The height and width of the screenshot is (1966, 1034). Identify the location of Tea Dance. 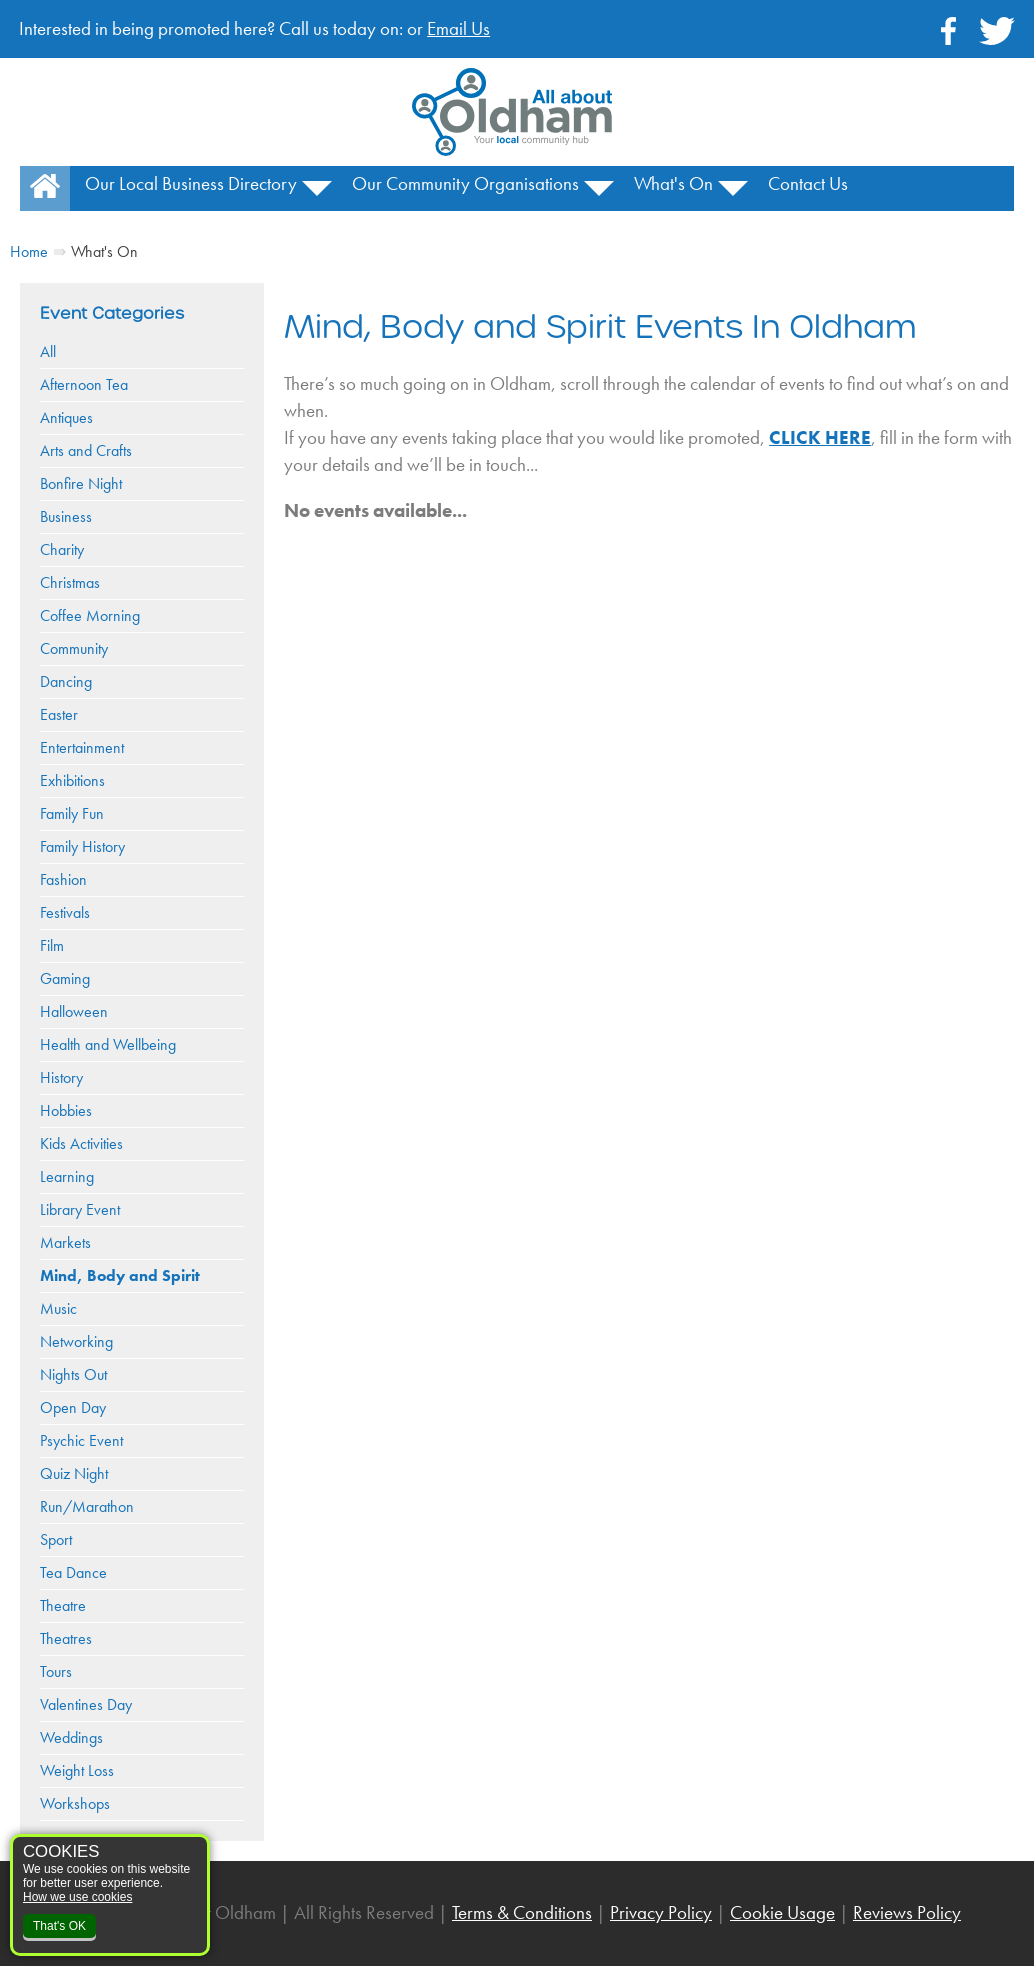
(73, 1572).